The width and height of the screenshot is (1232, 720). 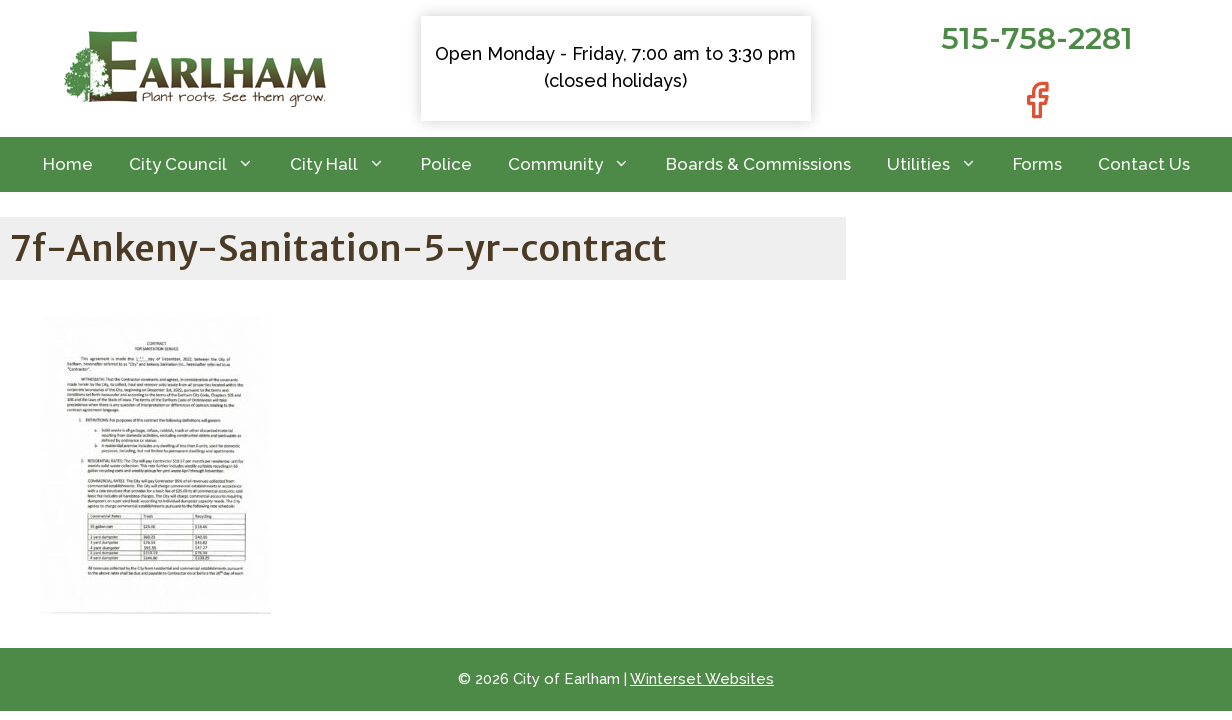 I want to click on Contact Us, so click(x=1144, y=164).